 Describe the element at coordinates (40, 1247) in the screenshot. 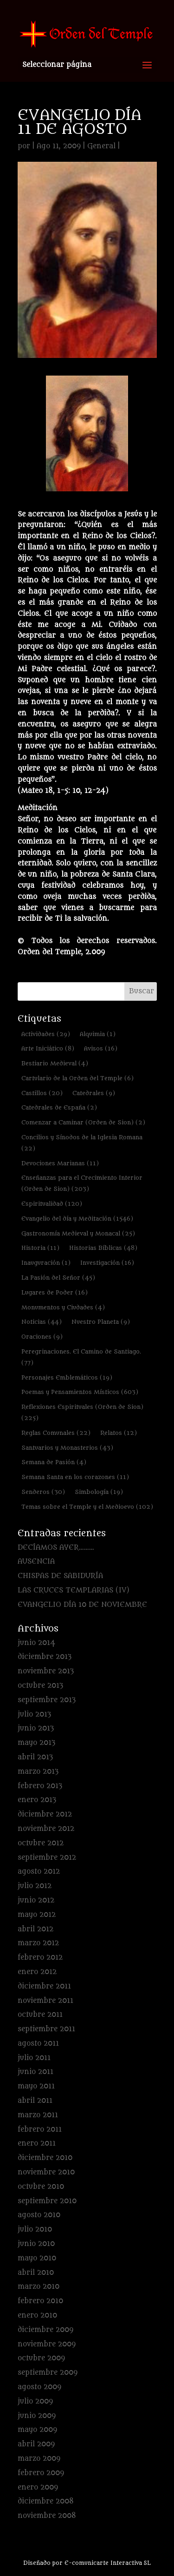

I see `Historia [Historia (11 elementos)]` at that location.